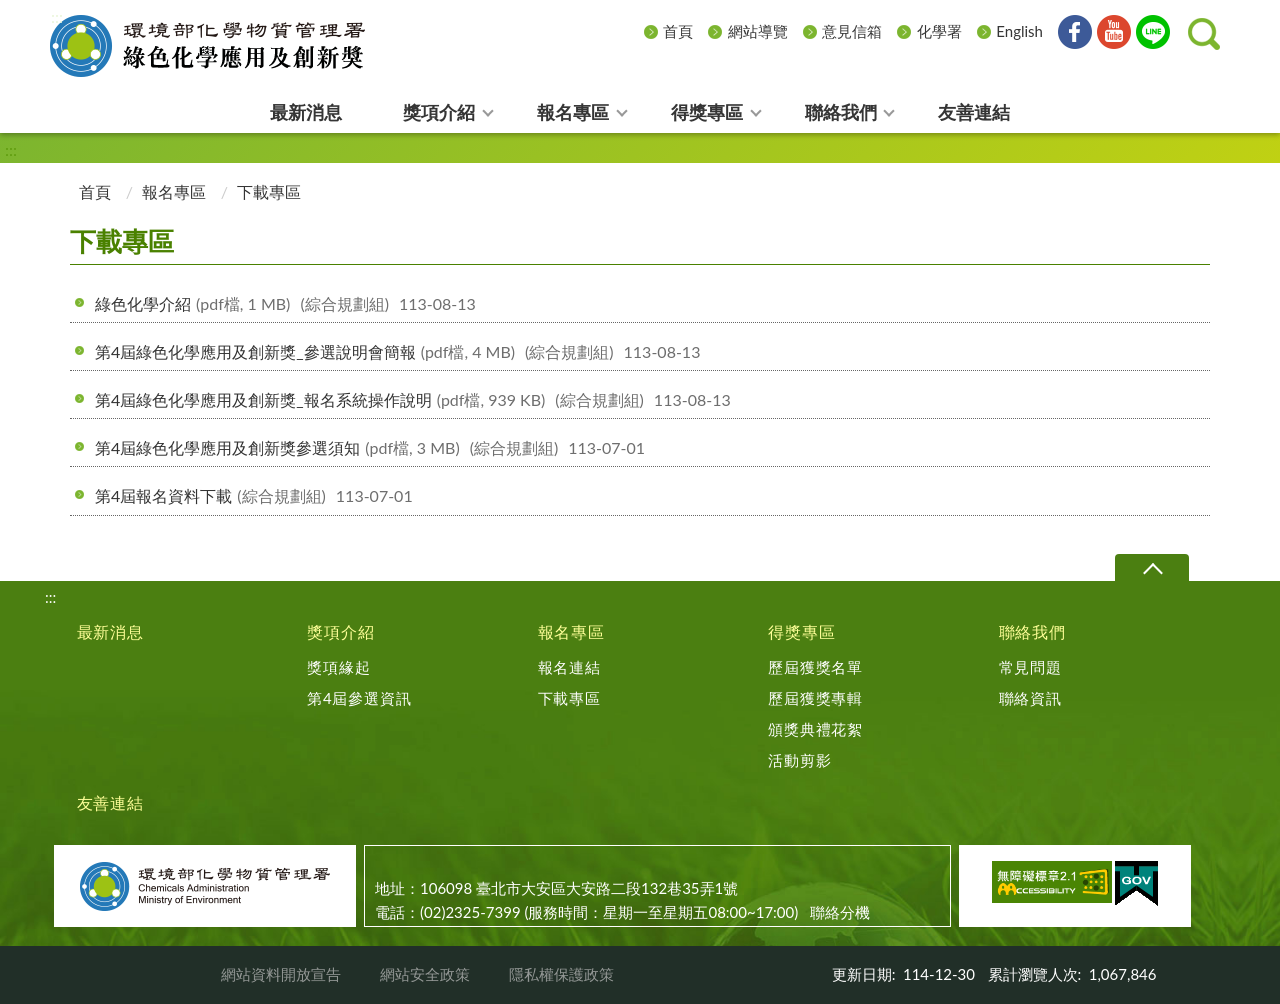  I want to click on :::, so click(57, 16).